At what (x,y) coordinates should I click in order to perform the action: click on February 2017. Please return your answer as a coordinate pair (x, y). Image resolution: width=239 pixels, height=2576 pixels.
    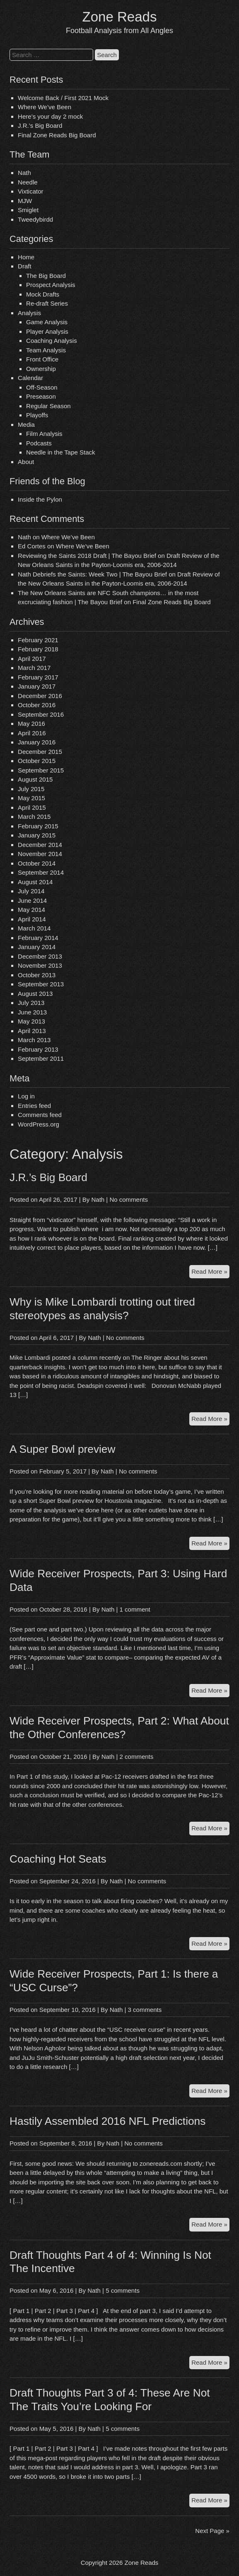
    Looking at the image, I should click on (38, 677).